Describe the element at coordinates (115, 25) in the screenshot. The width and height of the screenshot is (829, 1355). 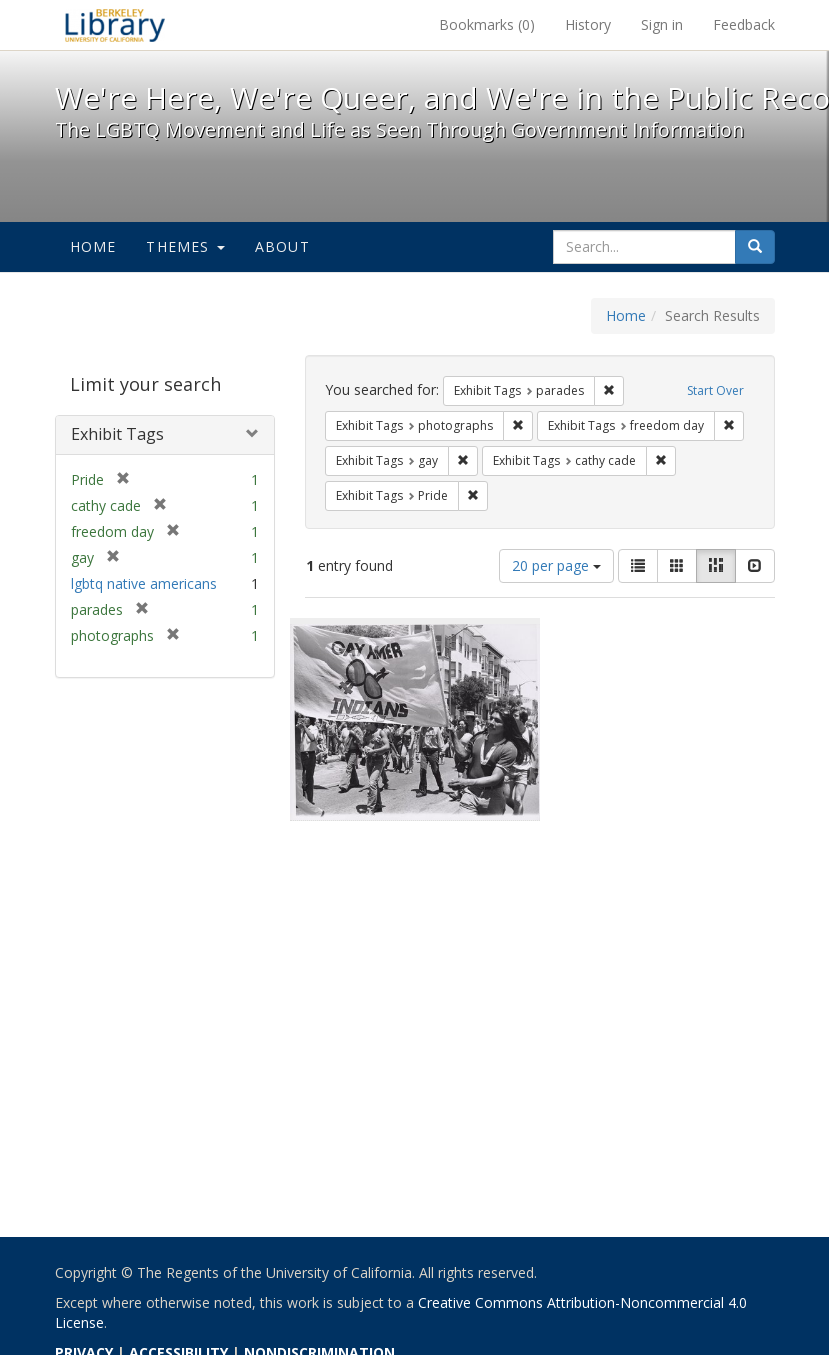
I see `We're Here, We're Queer, and We're in the Public Record! - Spotlight exhibits at the UC Berkeley Library` at that location.